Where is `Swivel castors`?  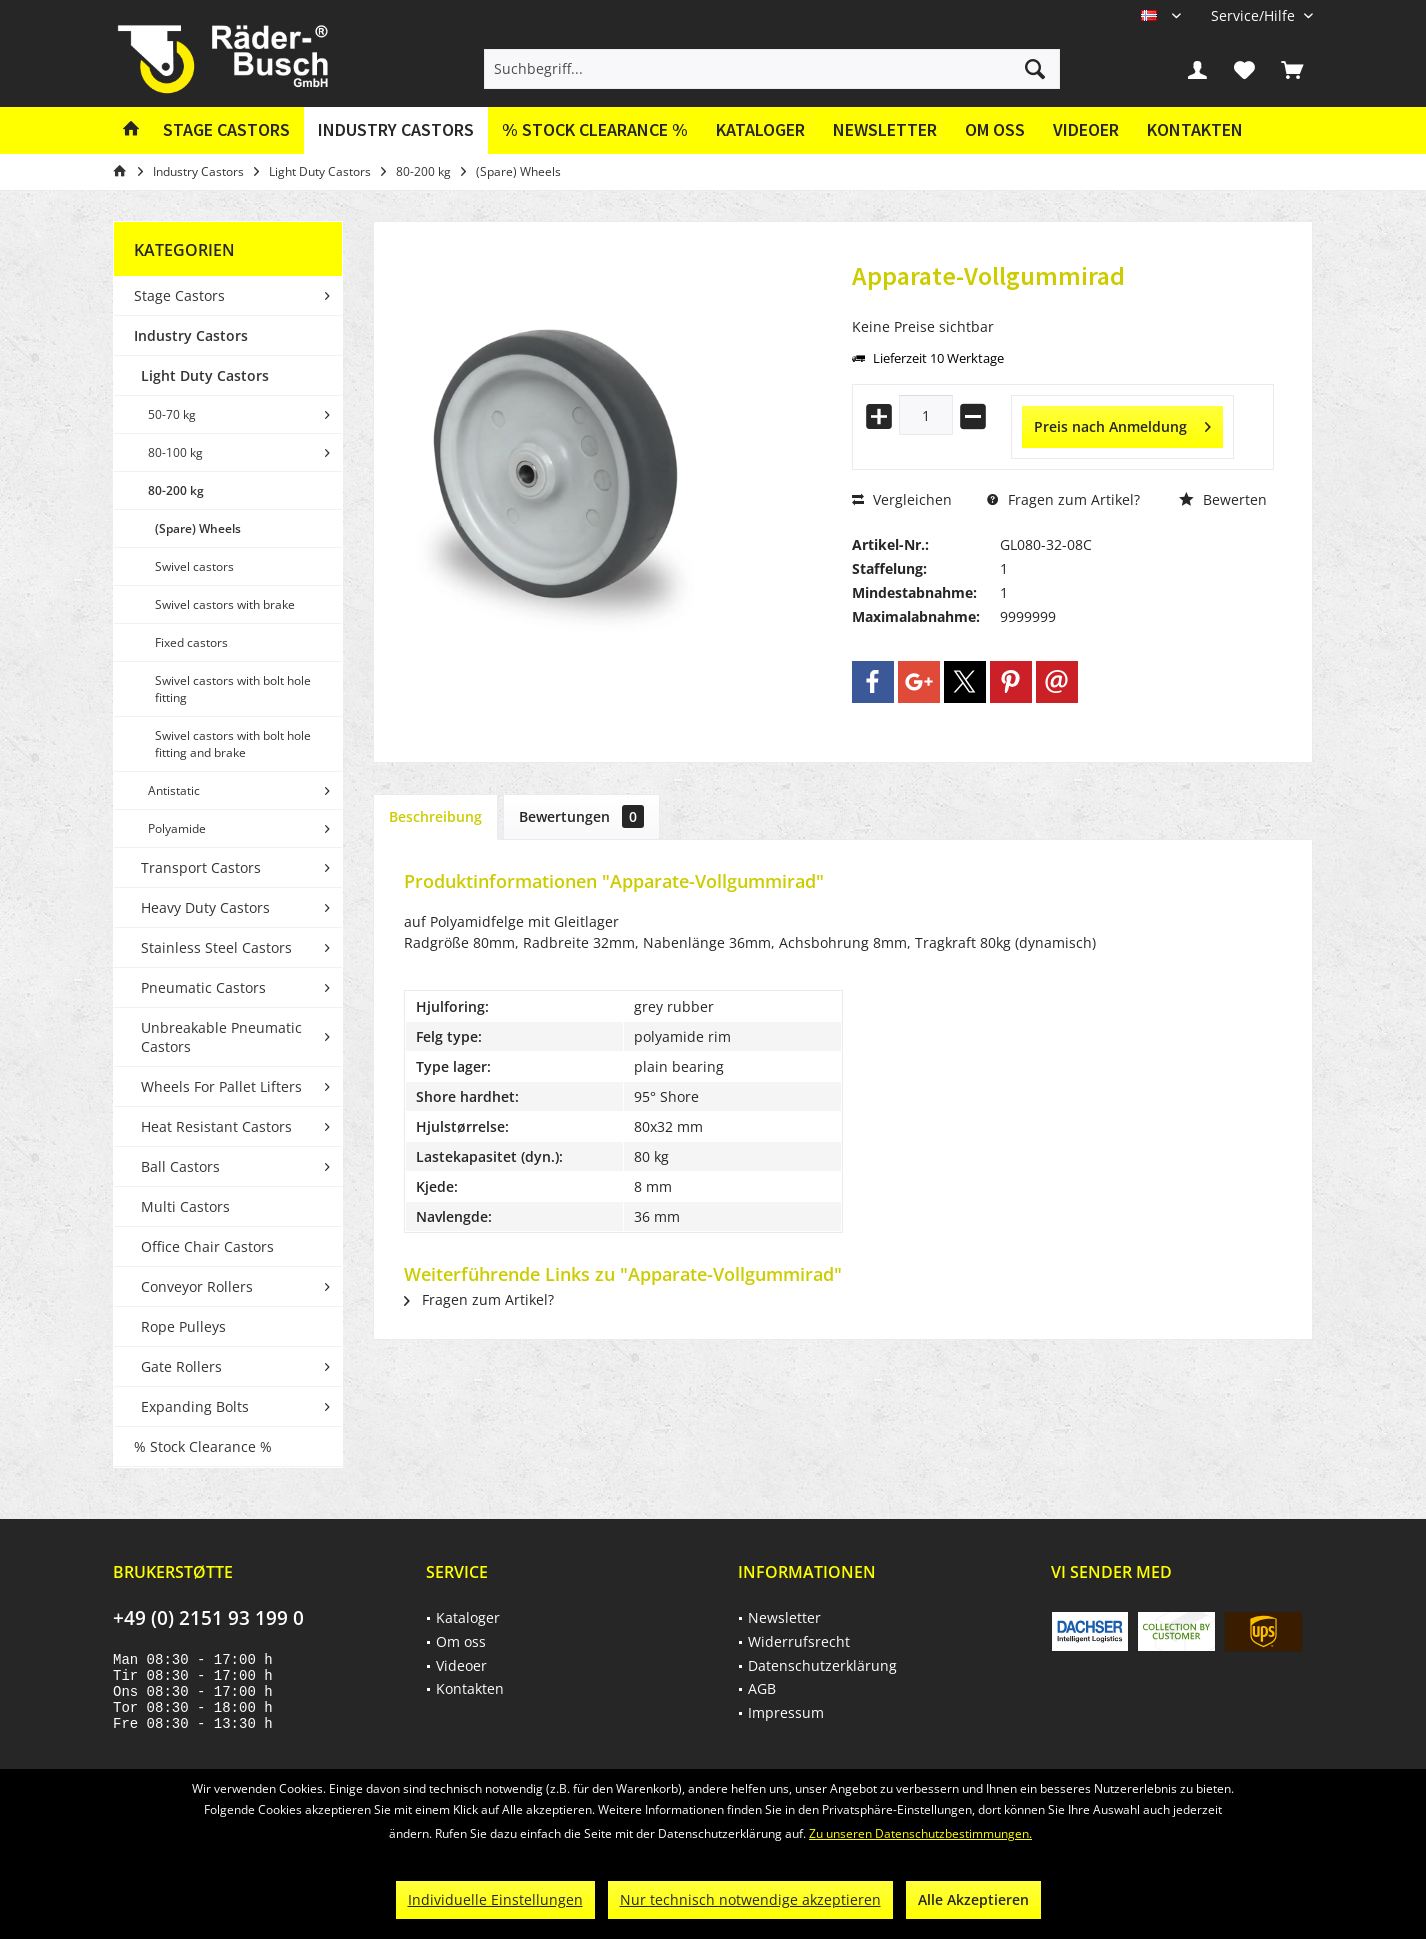
Swivel castors is located at coordinates (194, 566).